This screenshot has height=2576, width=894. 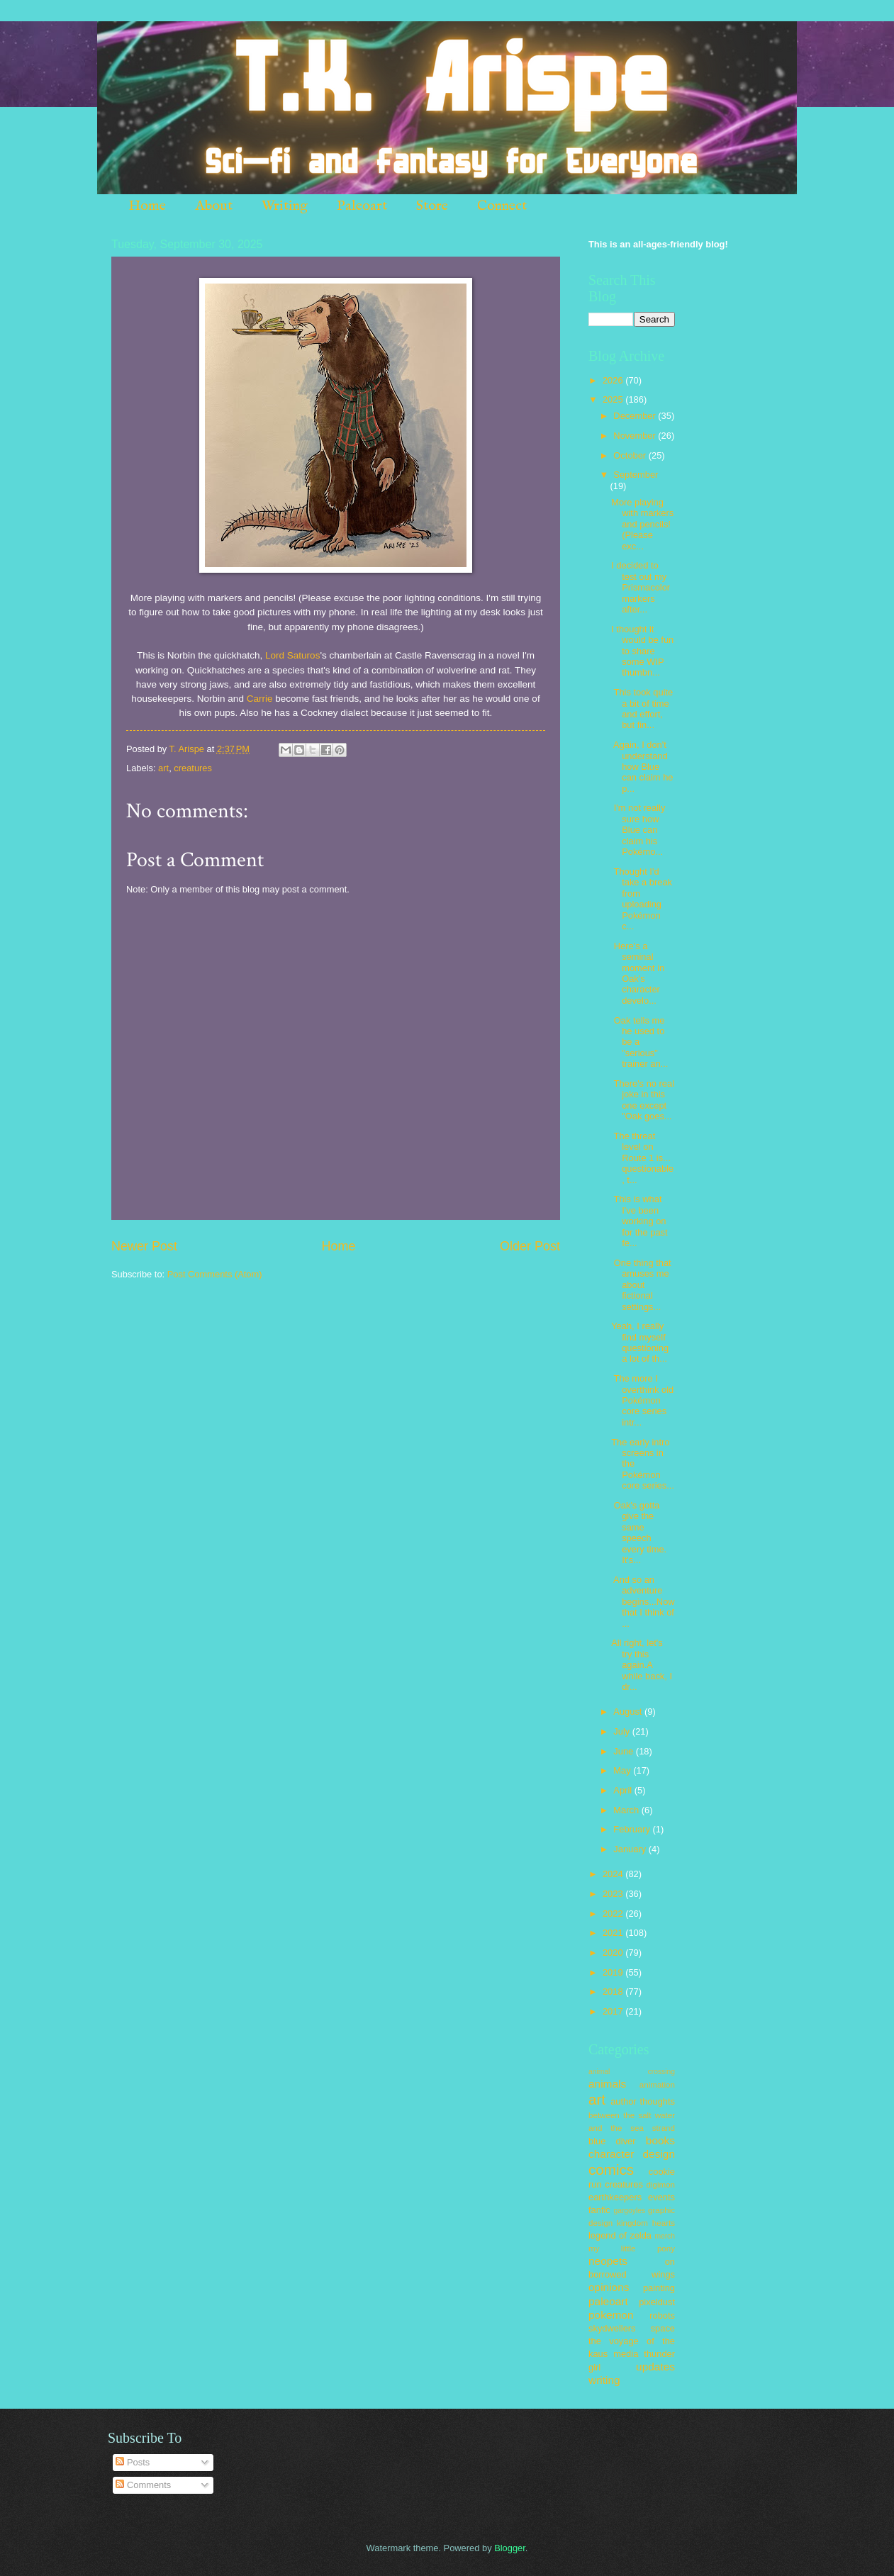 I want to click on books, so click(x=660, y=2140).